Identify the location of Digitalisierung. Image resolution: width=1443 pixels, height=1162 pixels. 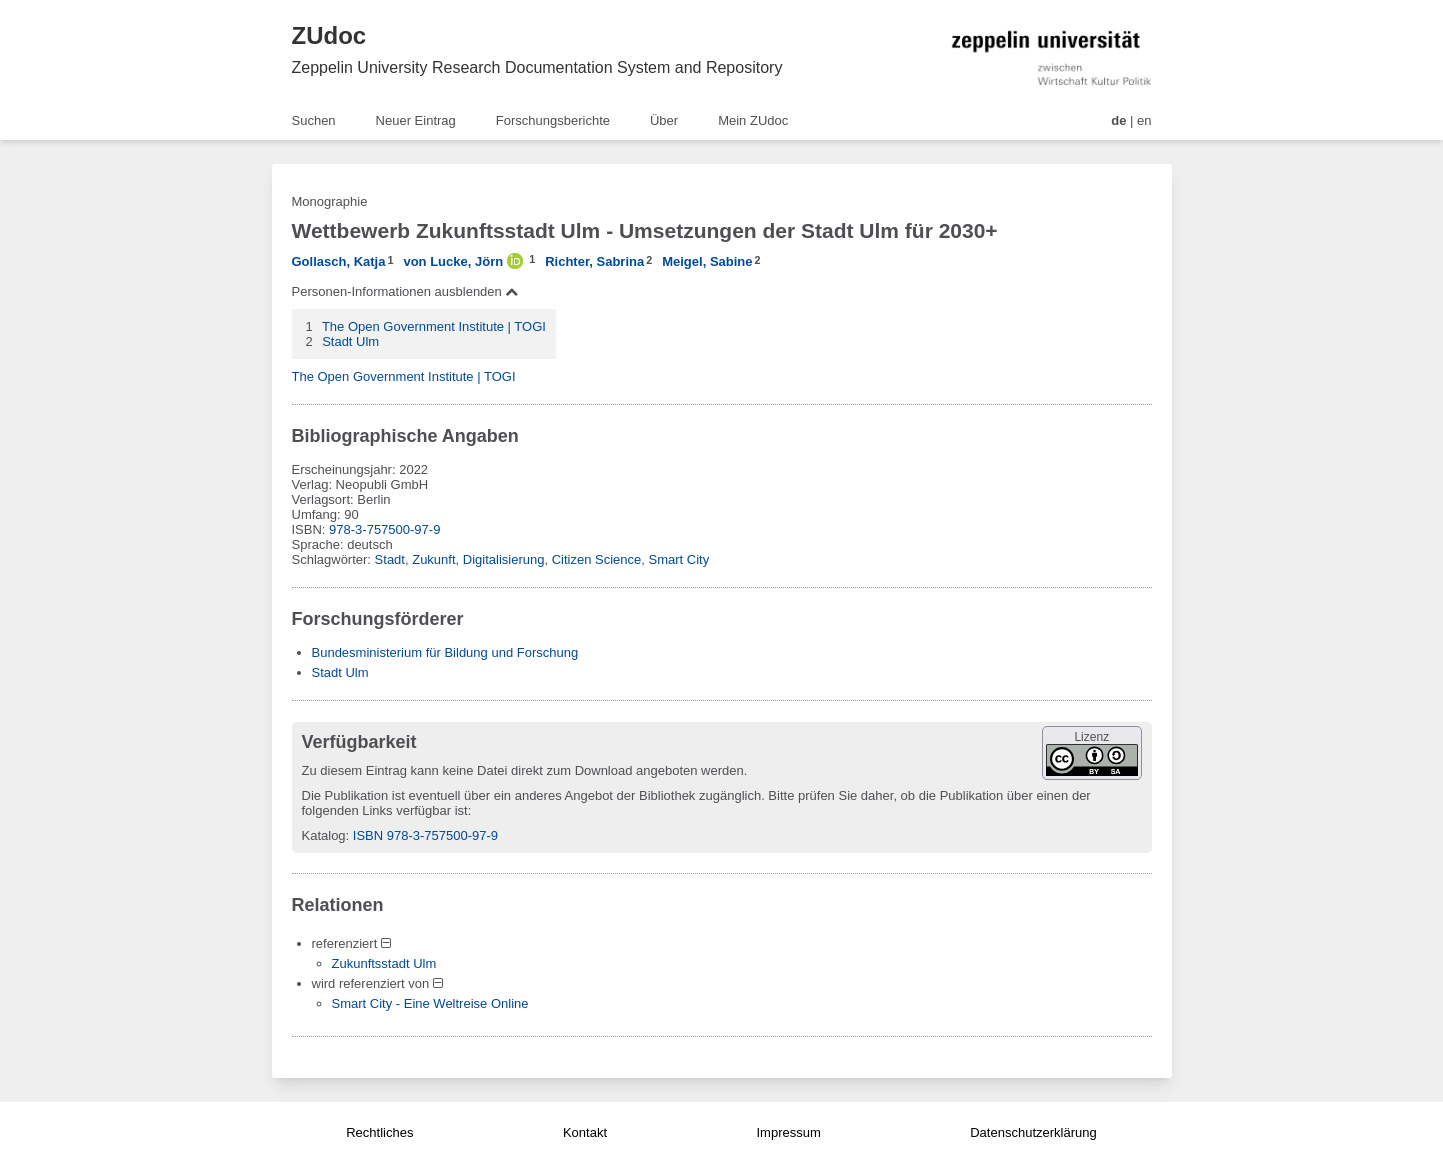
(504, 559).